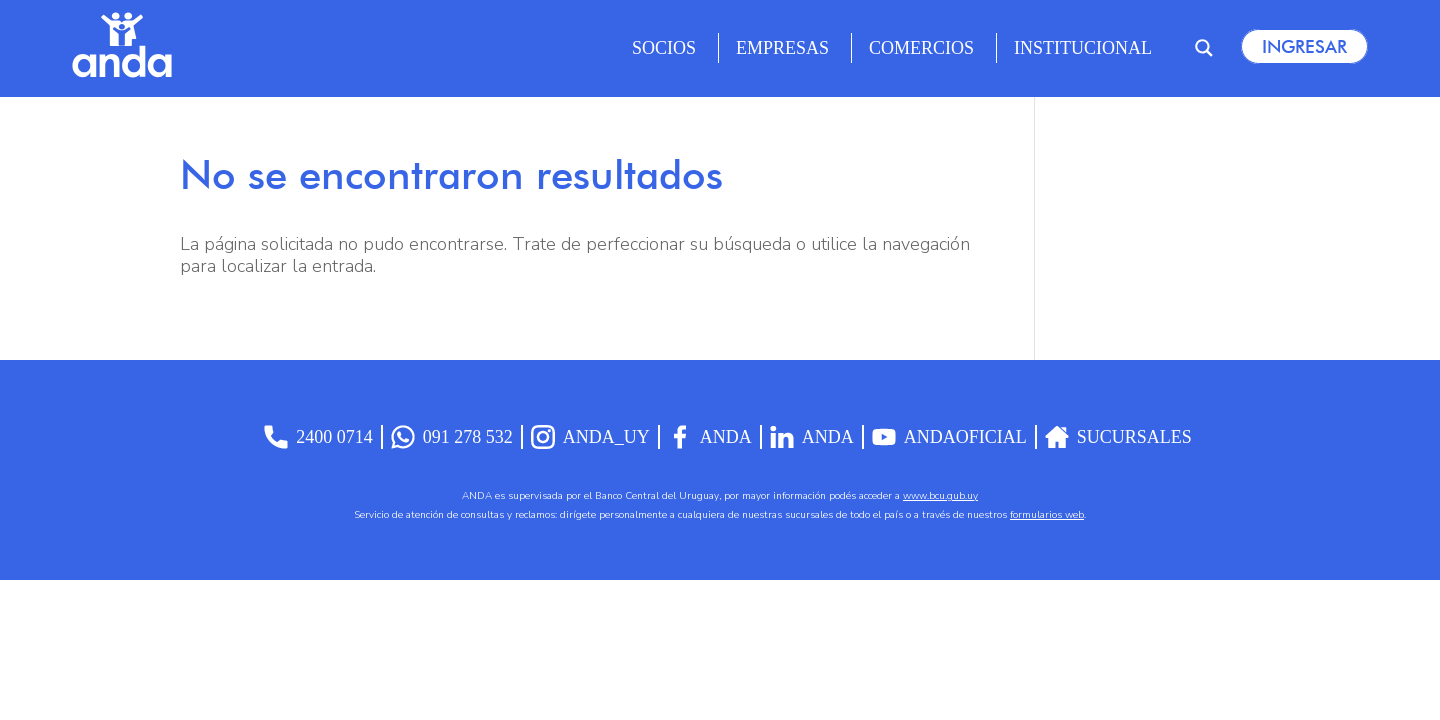 This screenshot has width=1440, height=720. Describe the element at coordinates (812, 437) in the screenshot. I see `anda` at that location.